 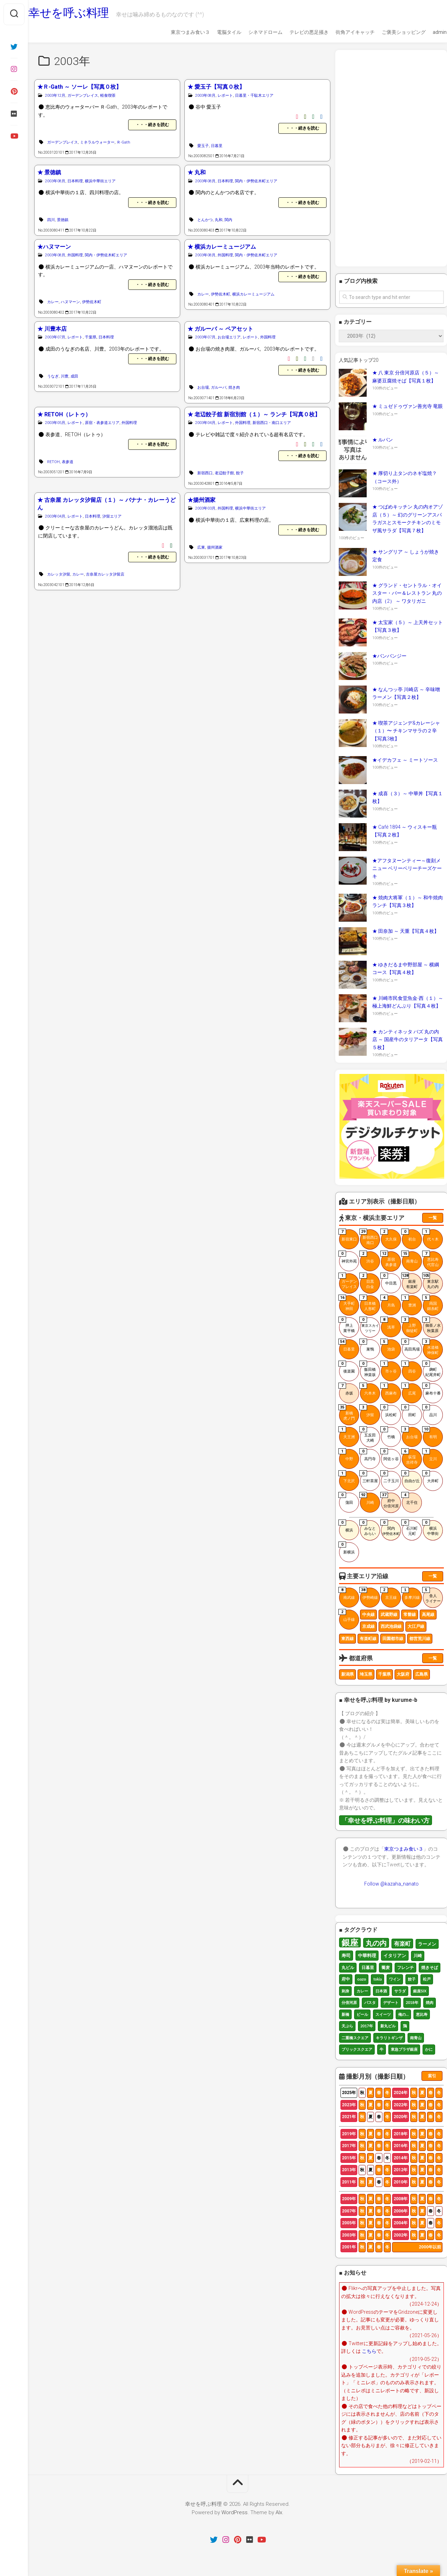 What do you see at coordinates (91, 302) in the screenshot?
I see `伊勢佐木町` at bounding box center [91, 302].